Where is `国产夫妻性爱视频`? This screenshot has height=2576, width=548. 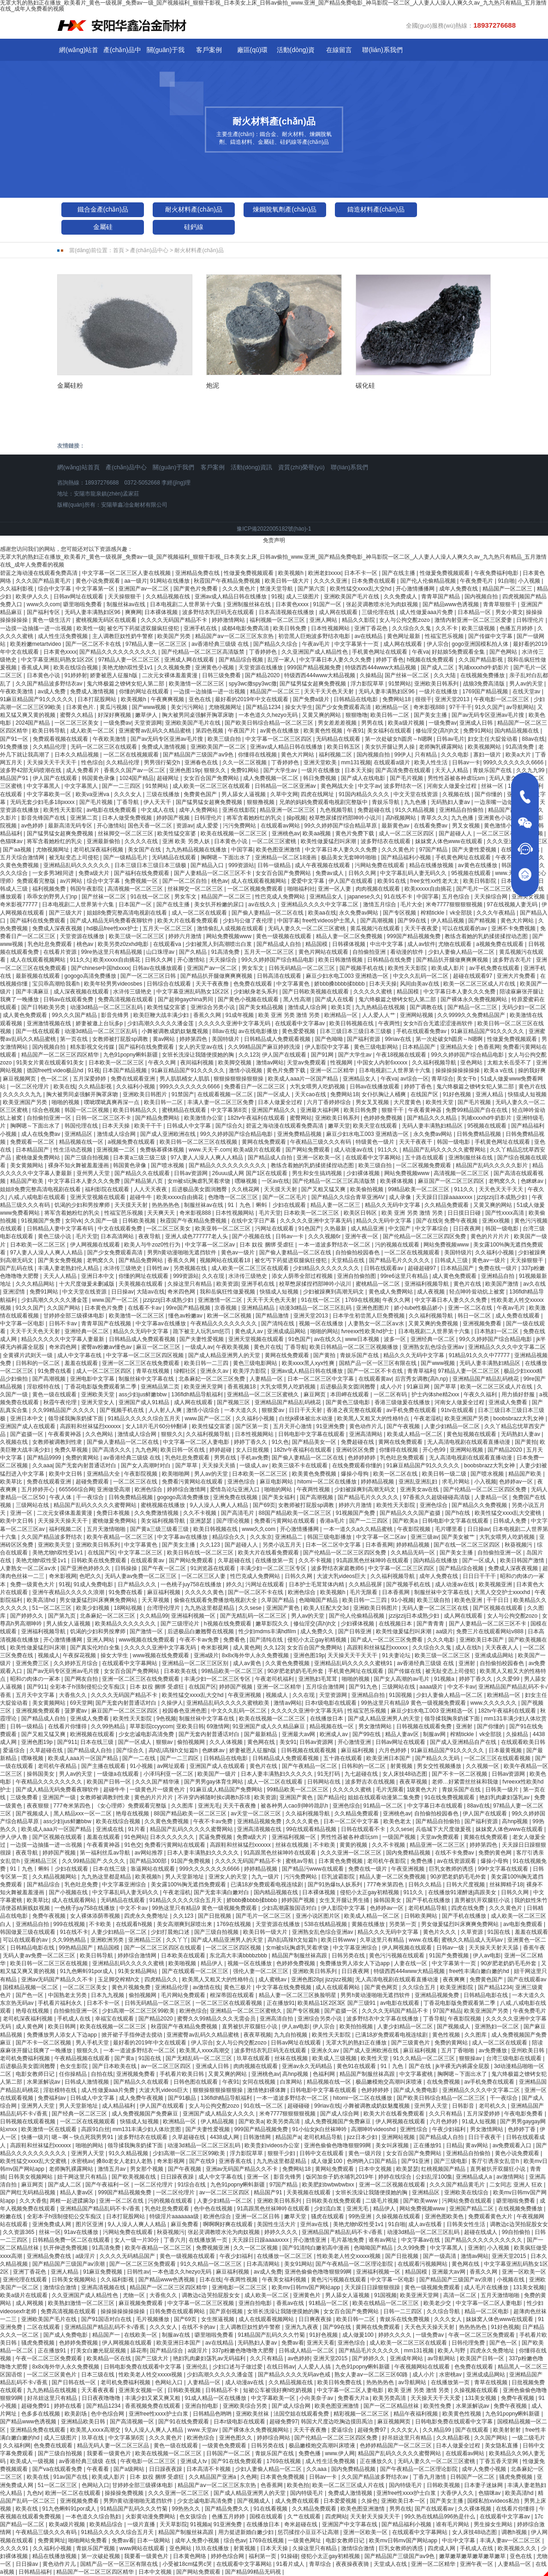
国产夫妻性爱视频 is located at coordinates (475, 849).